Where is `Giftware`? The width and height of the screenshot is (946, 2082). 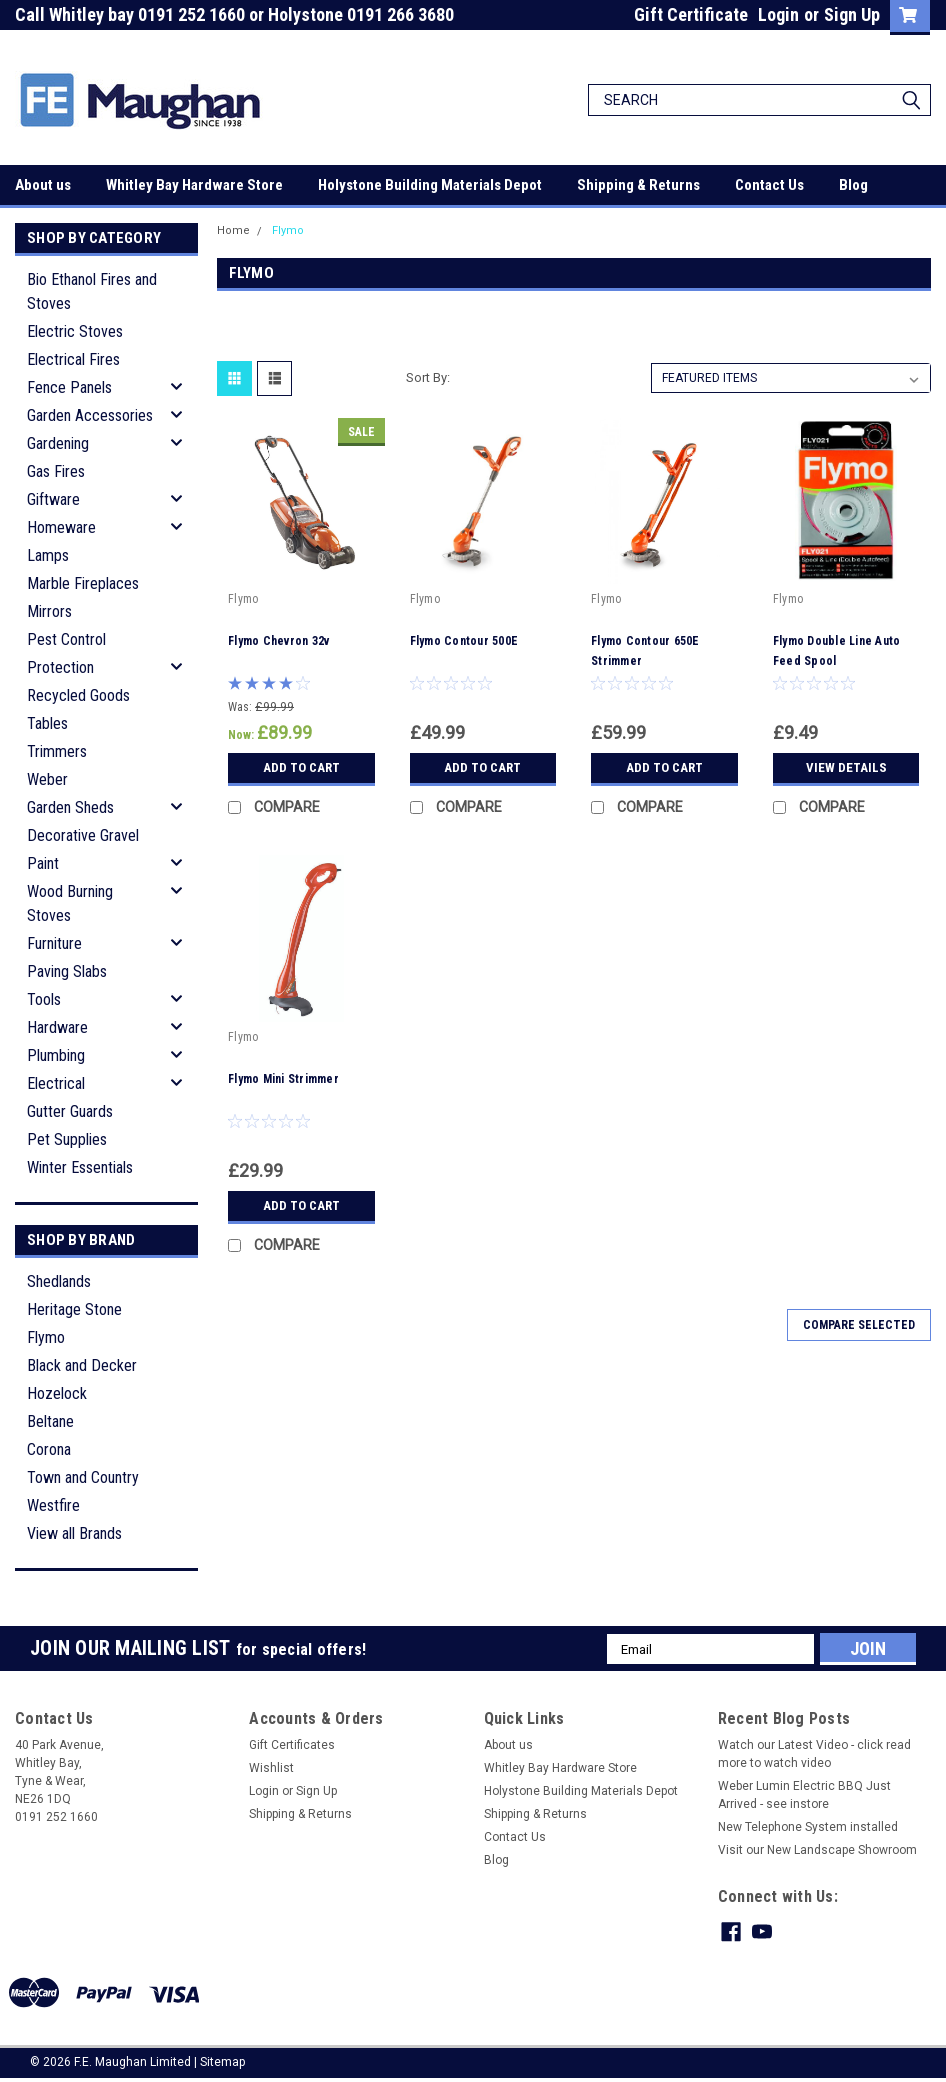
Giftware is located at coordinates (53, 499).